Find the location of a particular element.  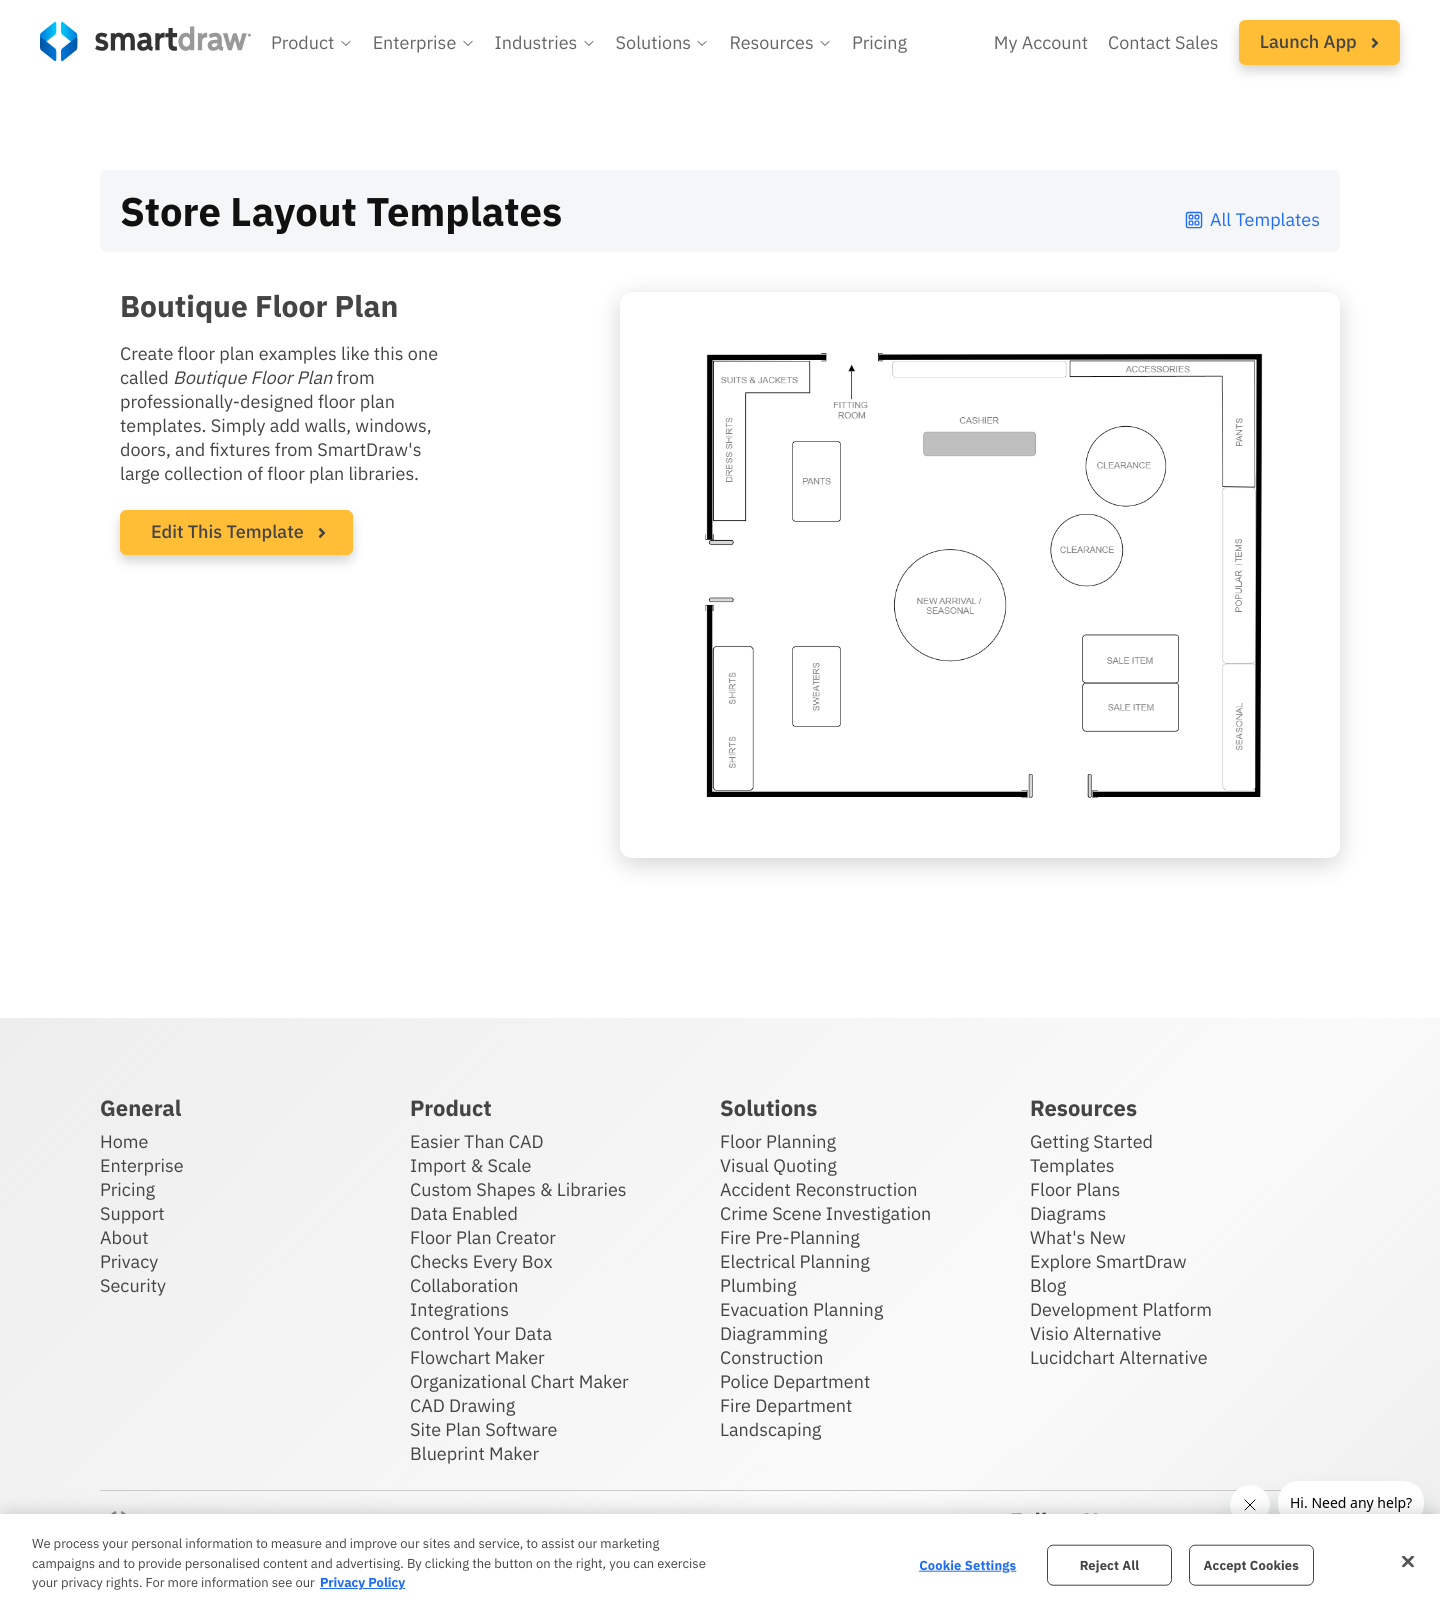

Floor Plan Creator is located at coordinates (483, 1237).